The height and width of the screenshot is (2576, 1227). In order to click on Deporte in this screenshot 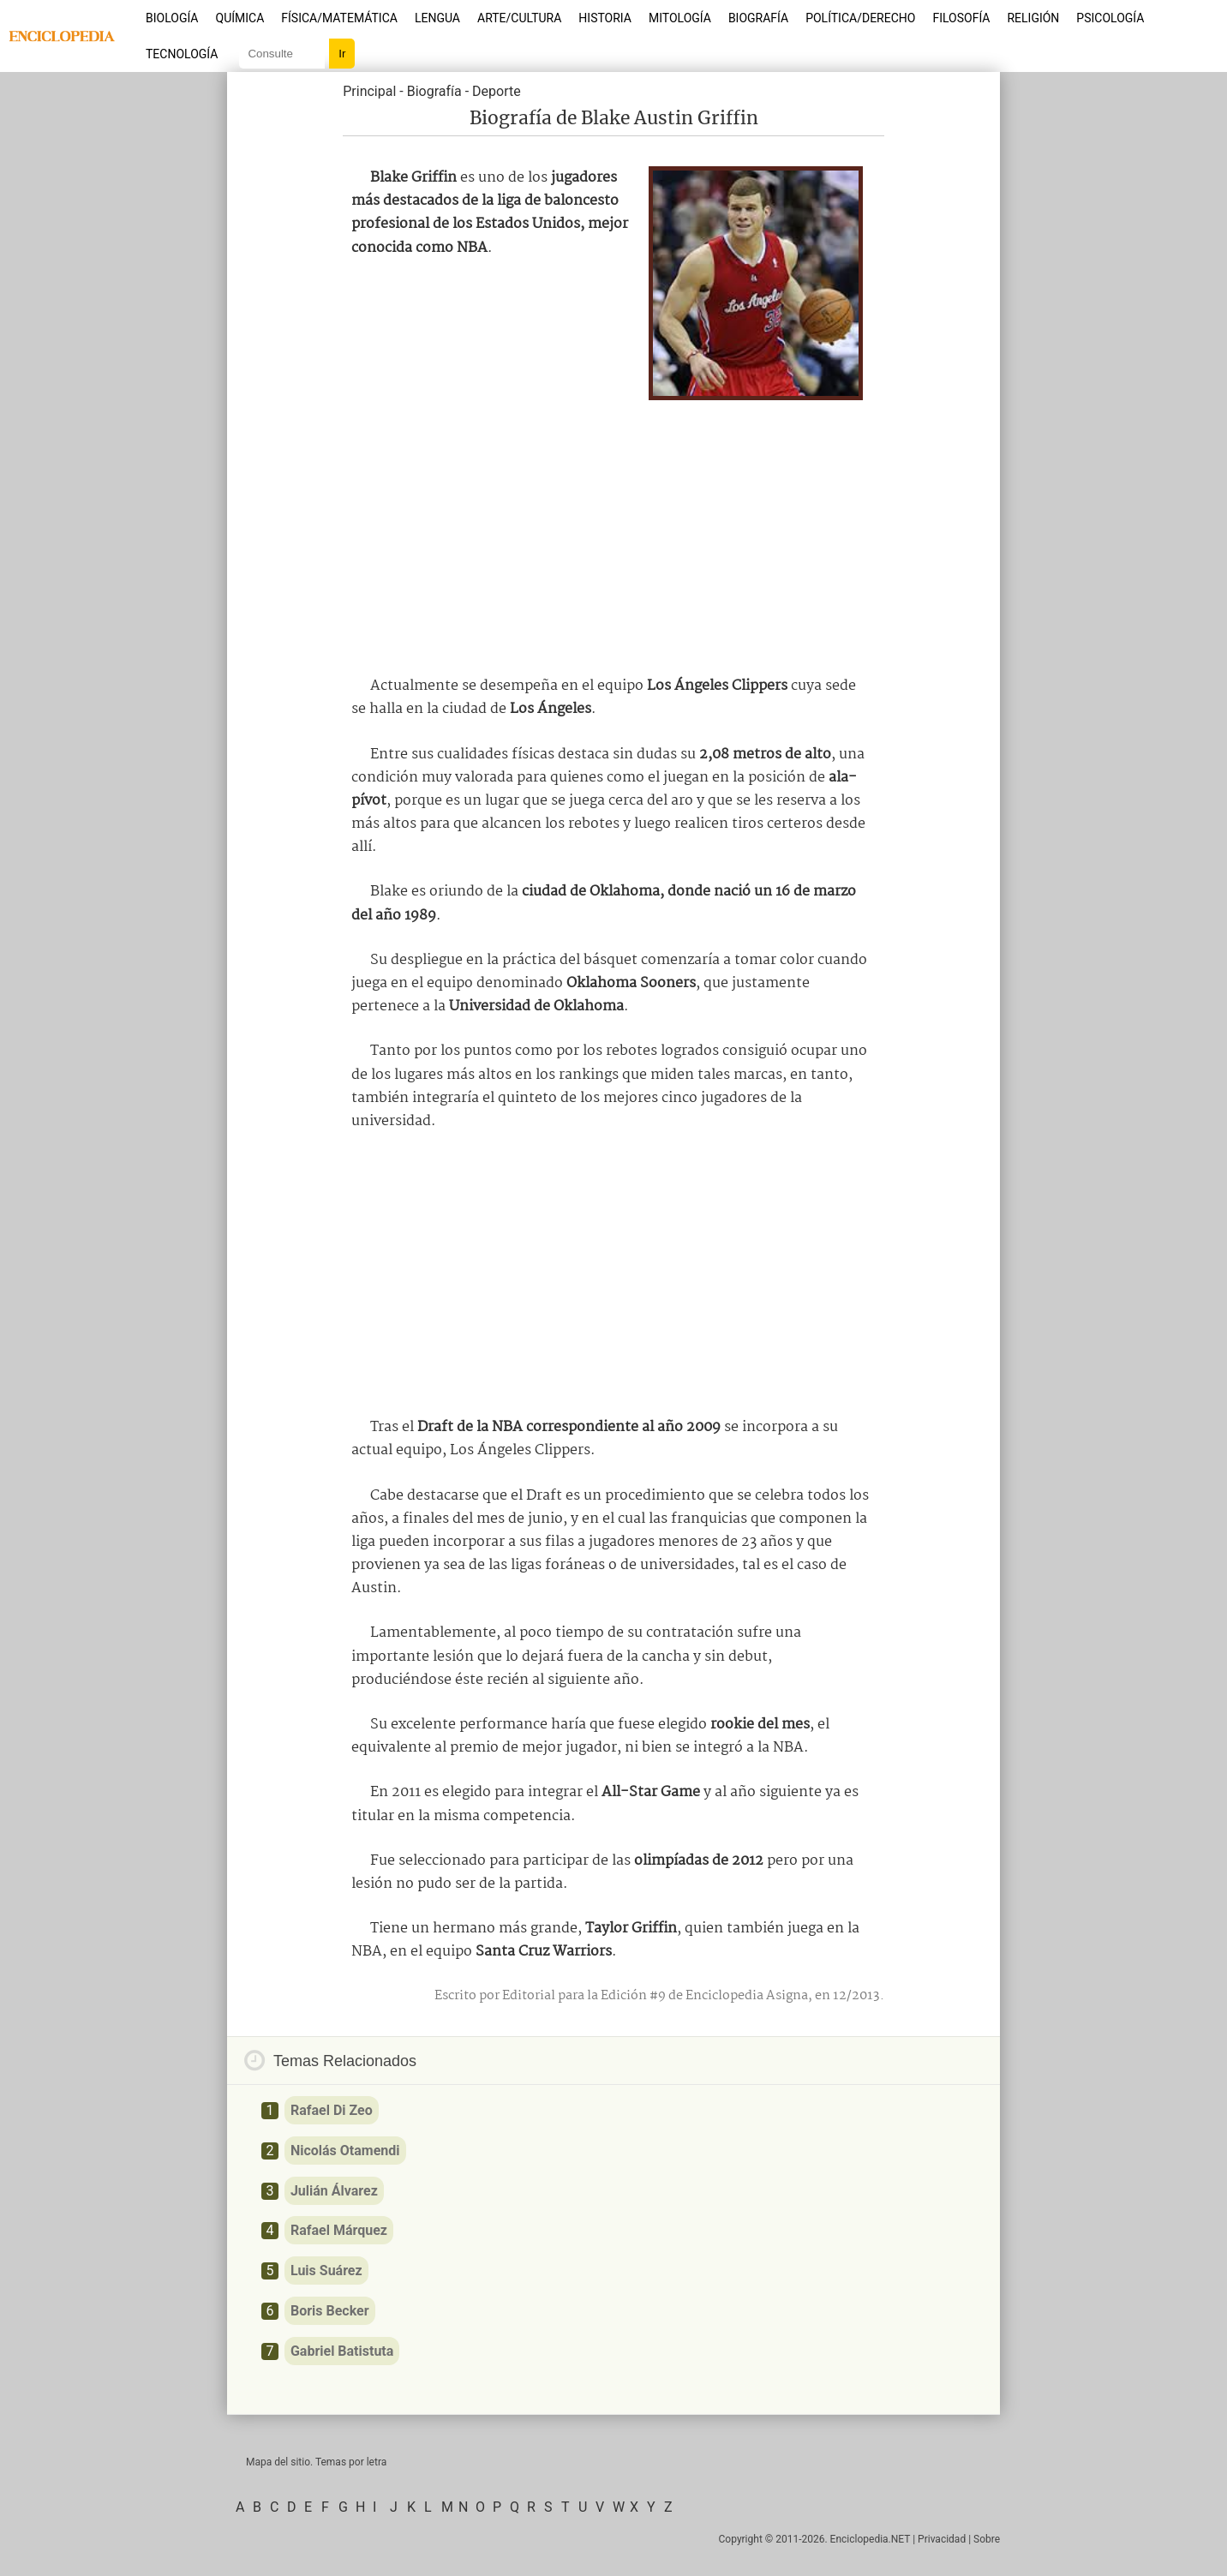, I will do `click(496, 91)`.